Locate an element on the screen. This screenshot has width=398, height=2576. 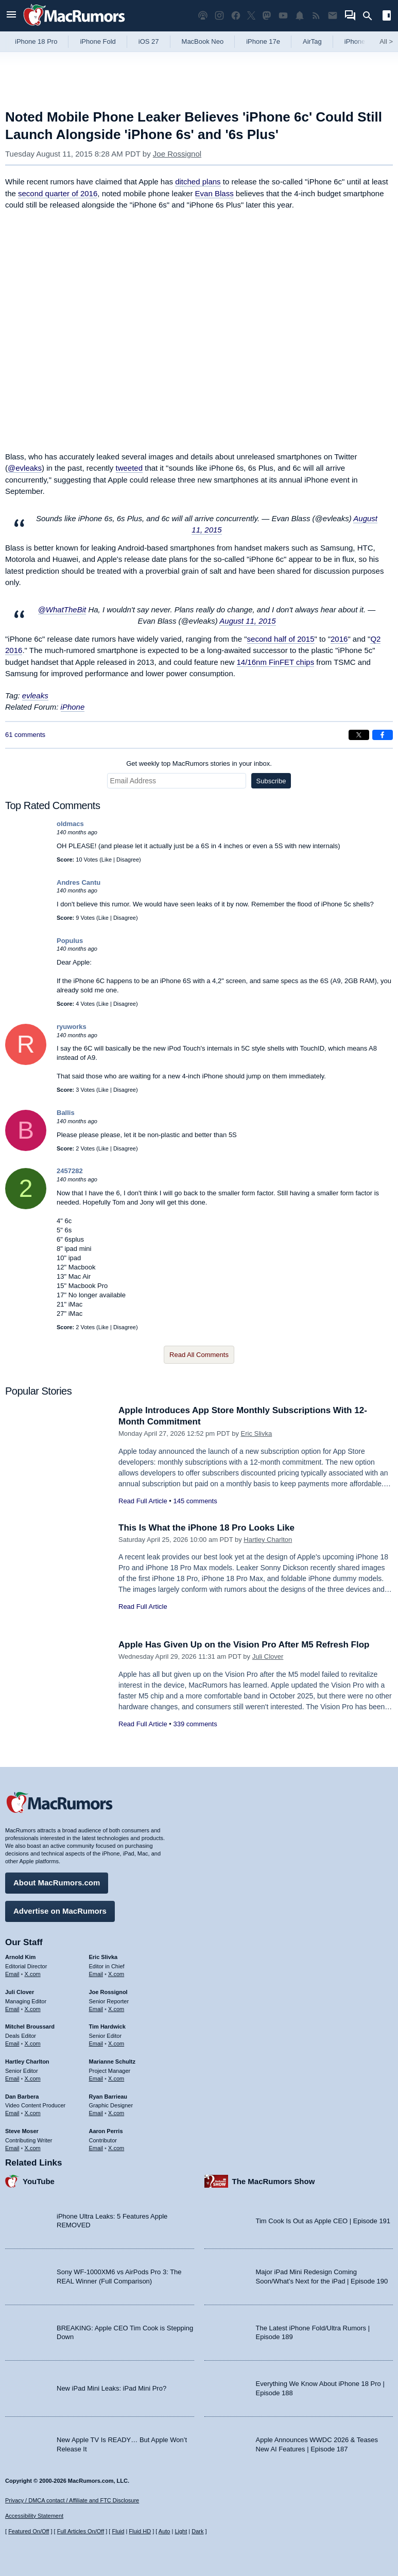
Tim Cook Is Out as Apple CEO | Episode 191 is located at coordinates (323, 2221).